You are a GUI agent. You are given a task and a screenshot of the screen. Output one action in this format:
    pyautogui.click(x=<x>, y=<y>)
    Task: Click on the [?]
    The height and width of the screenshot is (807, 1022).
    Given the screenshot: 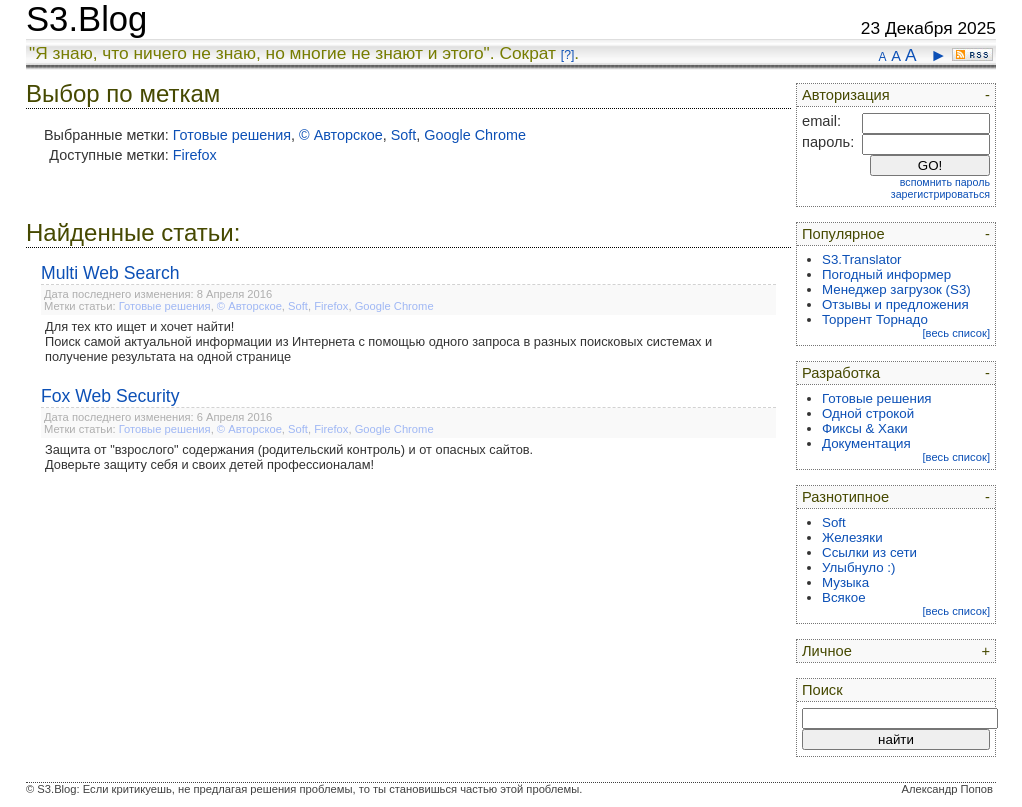 What is the action you would take?
    pyautogui.click(x=567, y=55)
    